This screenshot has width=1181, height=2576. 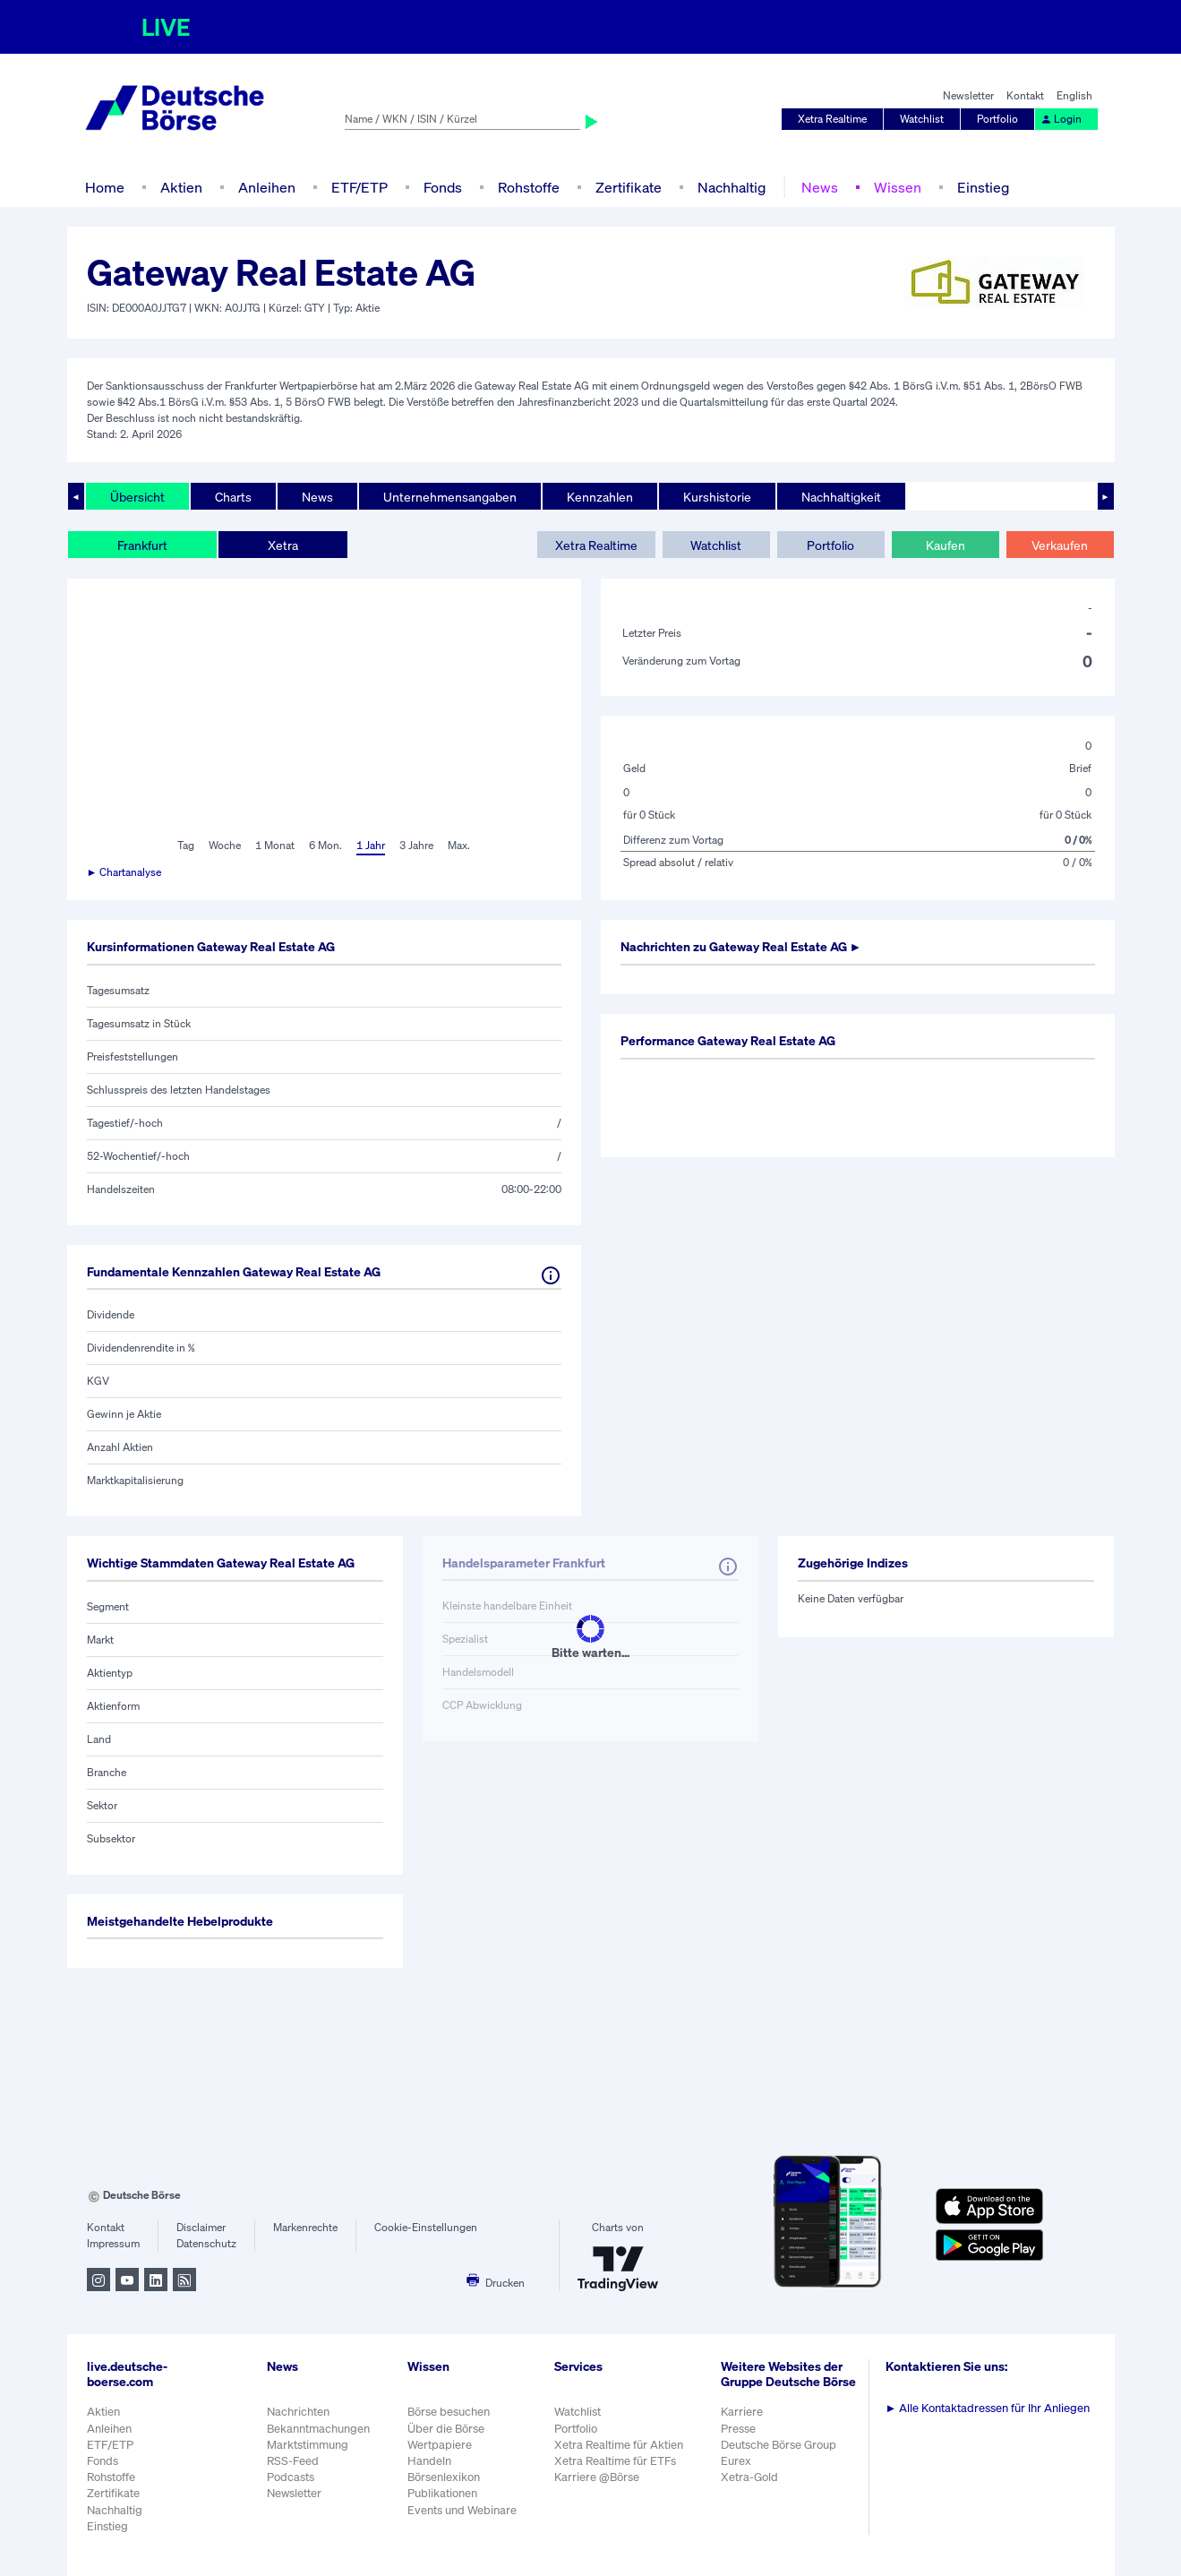 What do you see at coordinates (137, 496) in the screenshot?
I see `Übersicht` at bounding box center [137, 496].